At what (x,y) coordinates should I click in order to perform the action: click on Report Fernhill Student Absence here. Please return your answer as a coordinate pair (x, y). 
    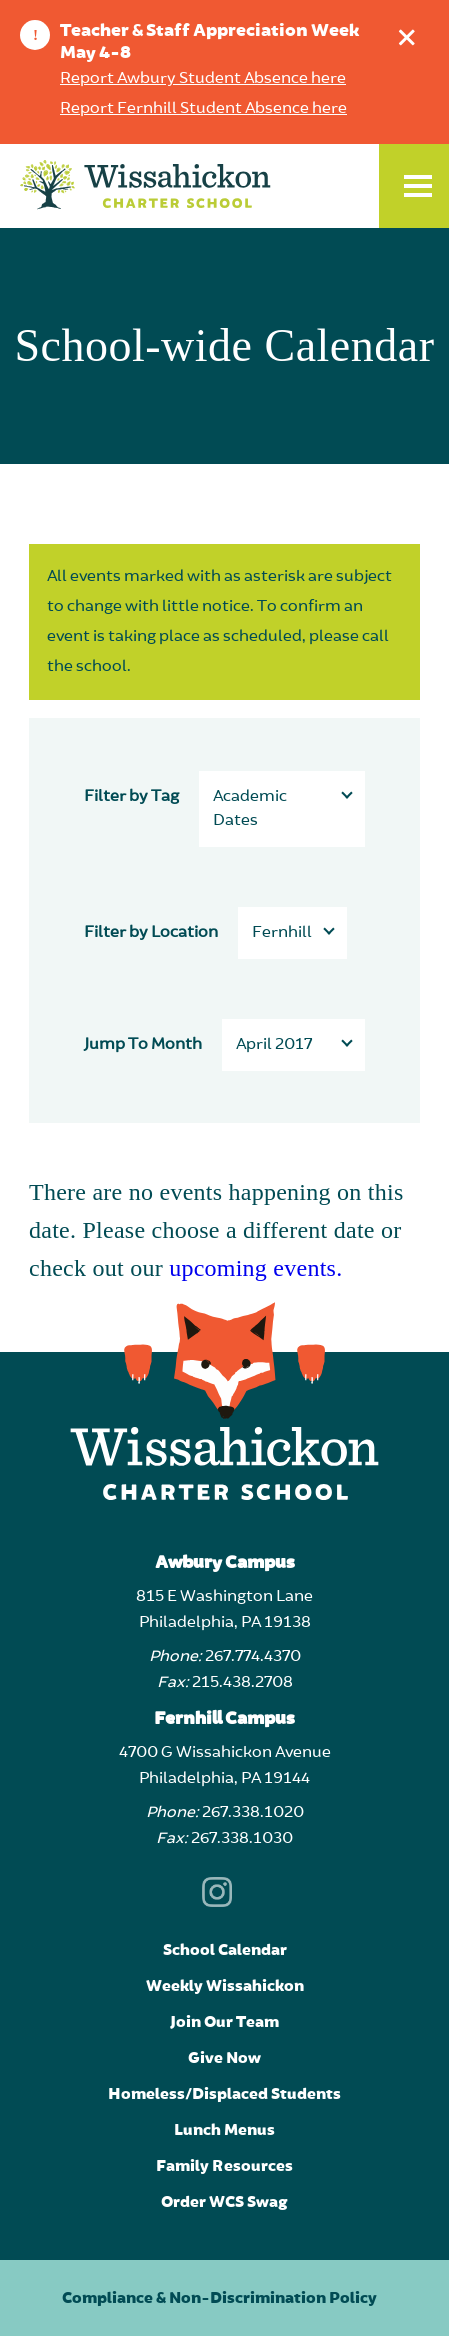
    Looking at the image, I should click on (203, 109).